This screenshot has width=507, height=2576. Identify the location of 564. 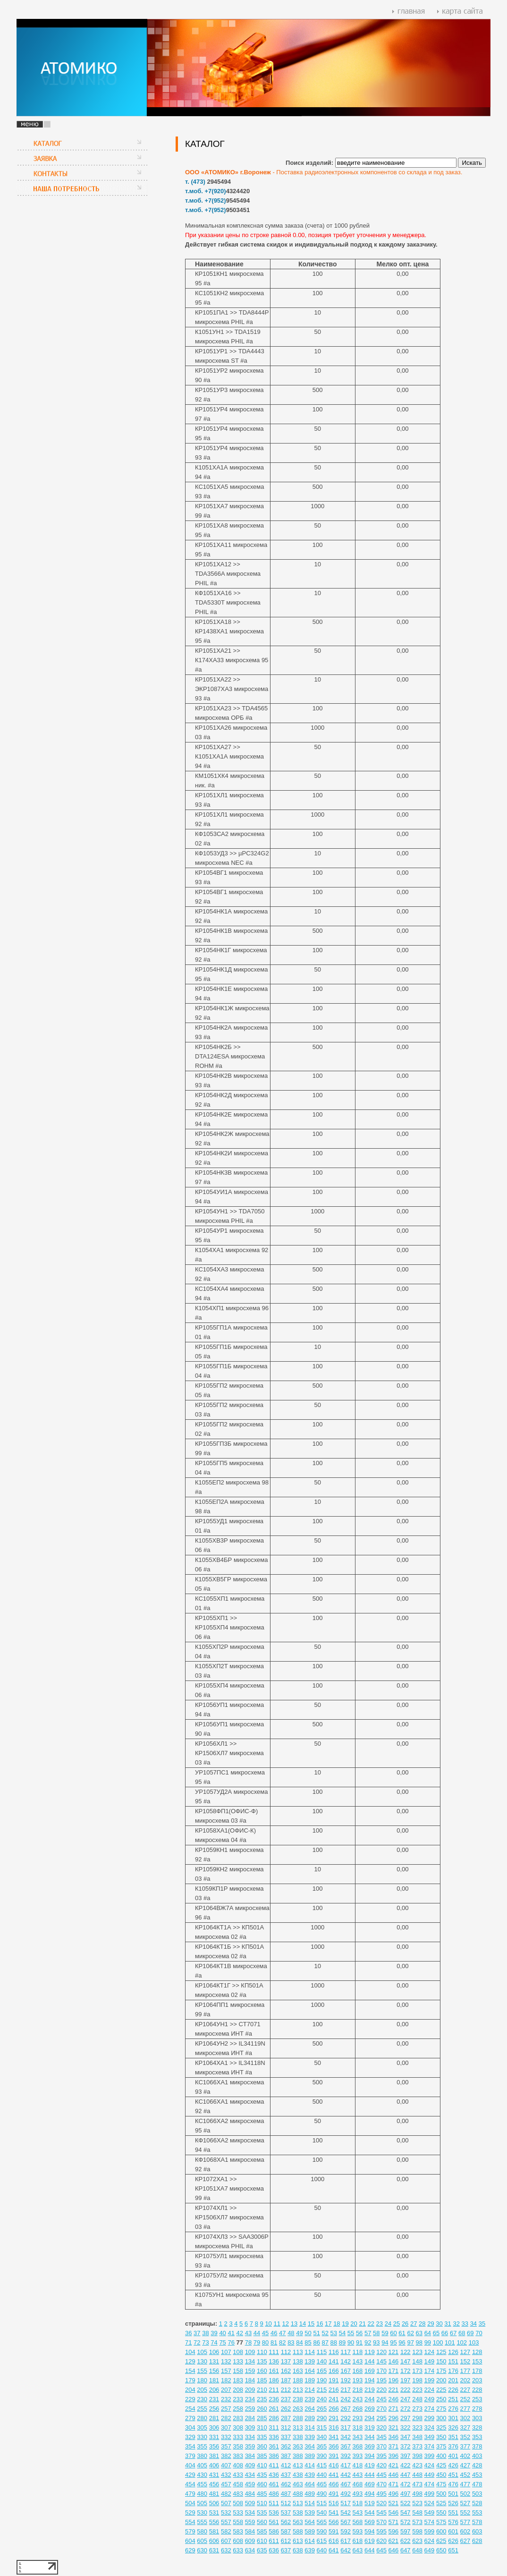
(309, 2521).